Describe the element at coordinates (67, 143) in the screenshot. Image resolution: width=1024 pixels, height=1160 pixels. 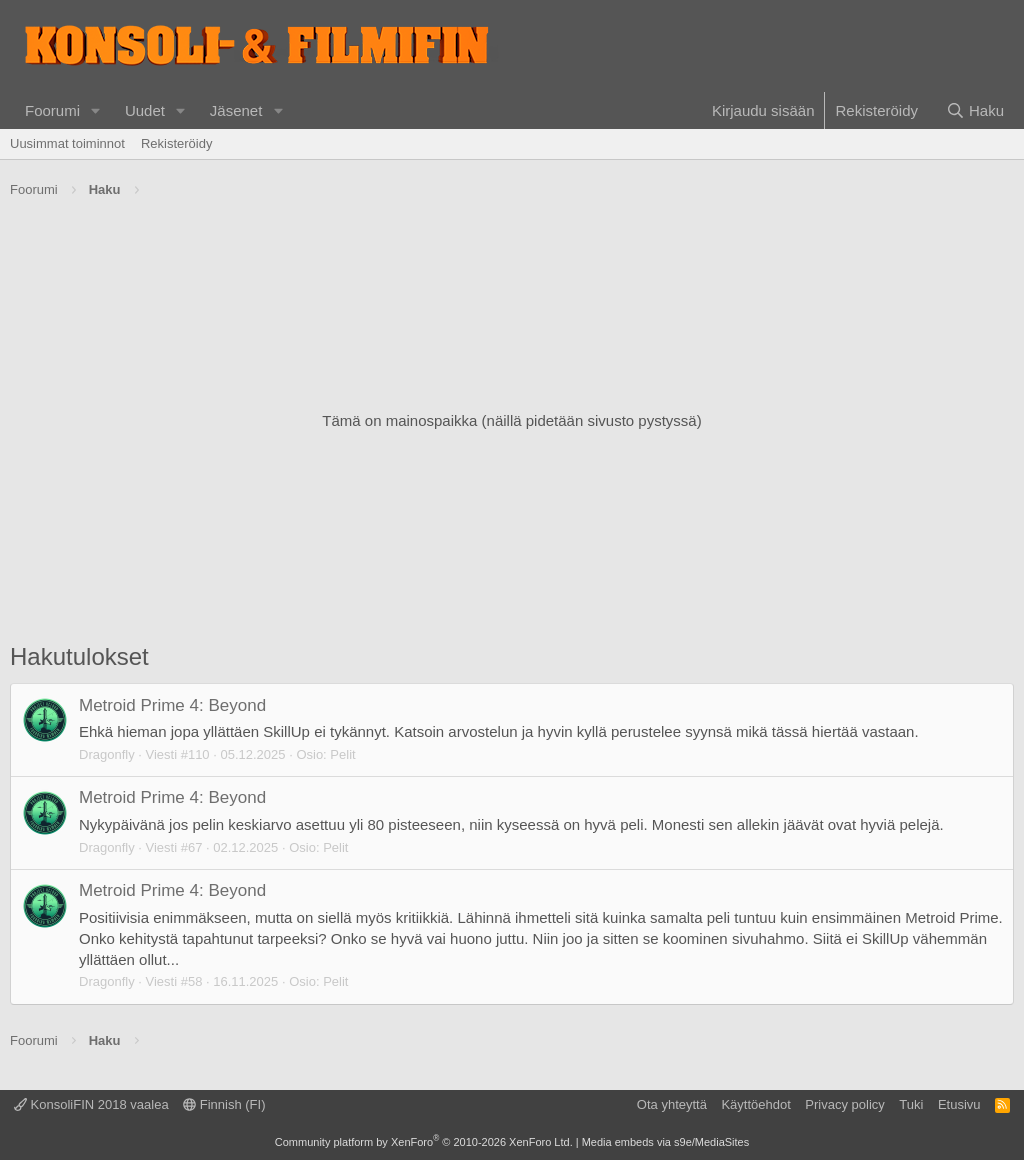
I see `Uusimmat toiminnot` at that location.